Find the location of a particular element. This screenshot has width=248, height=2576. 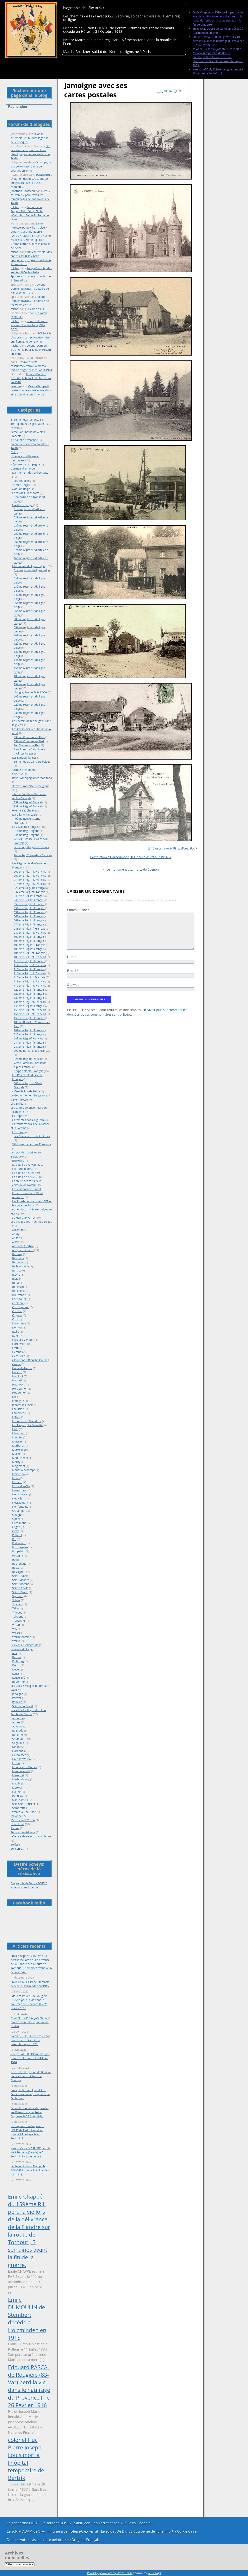

61ème Bat.Cha.Pied is located at coordinates (25, 810).